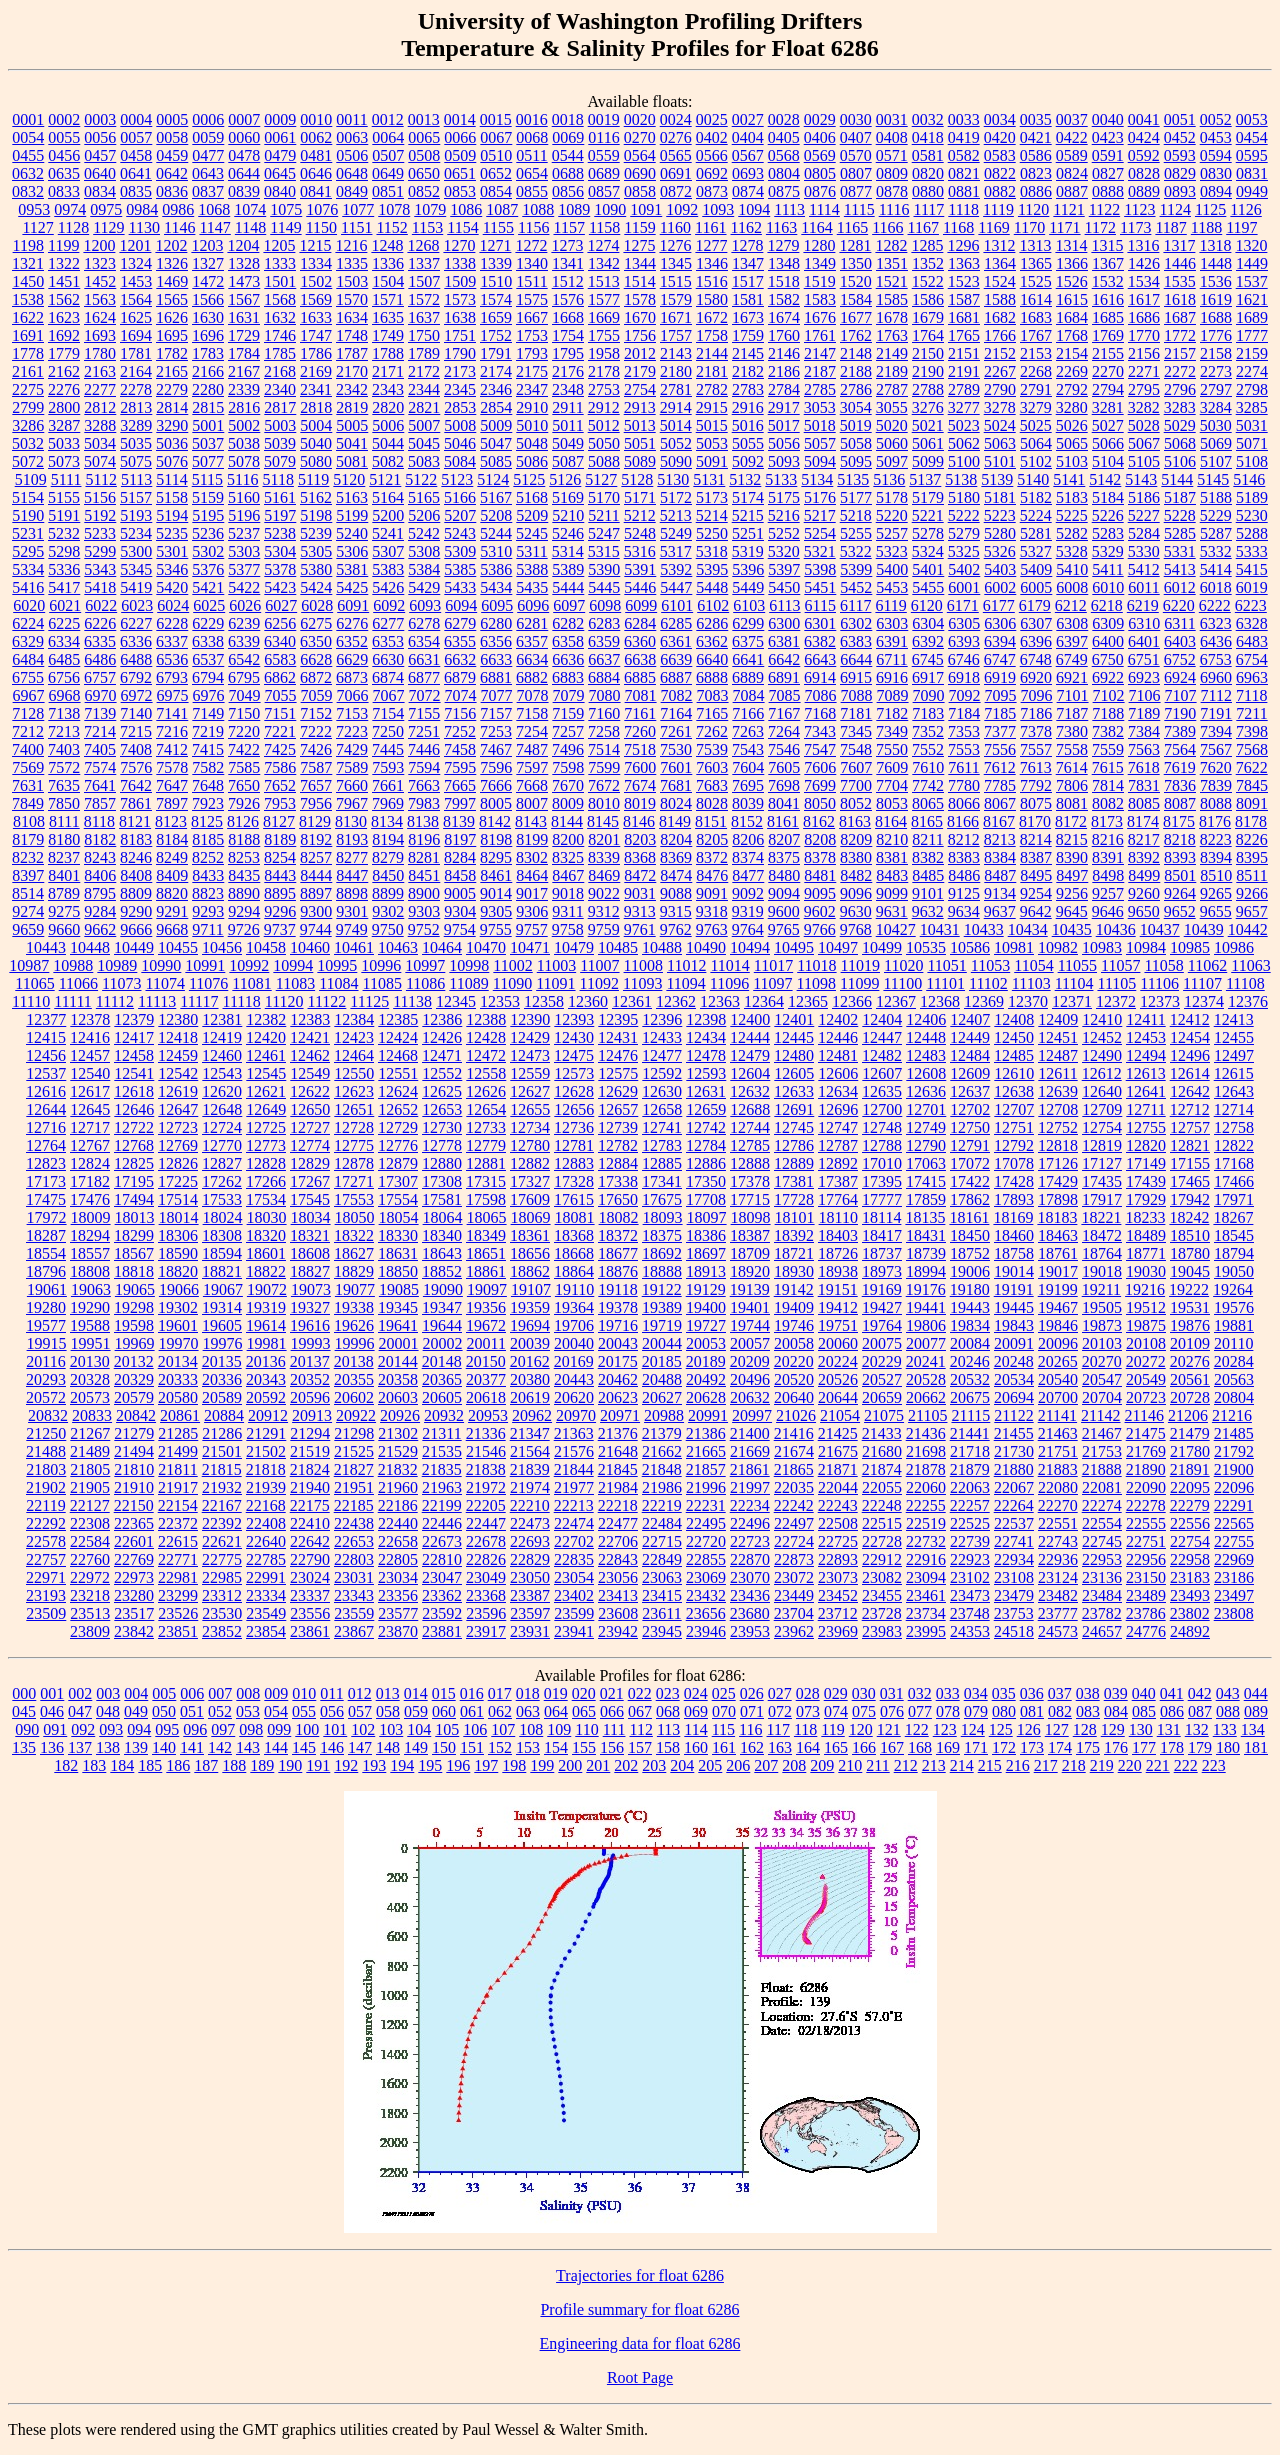 The width and height of the screenshot is (1280, 2455). I want to click on 12458, so click(134, 1055).